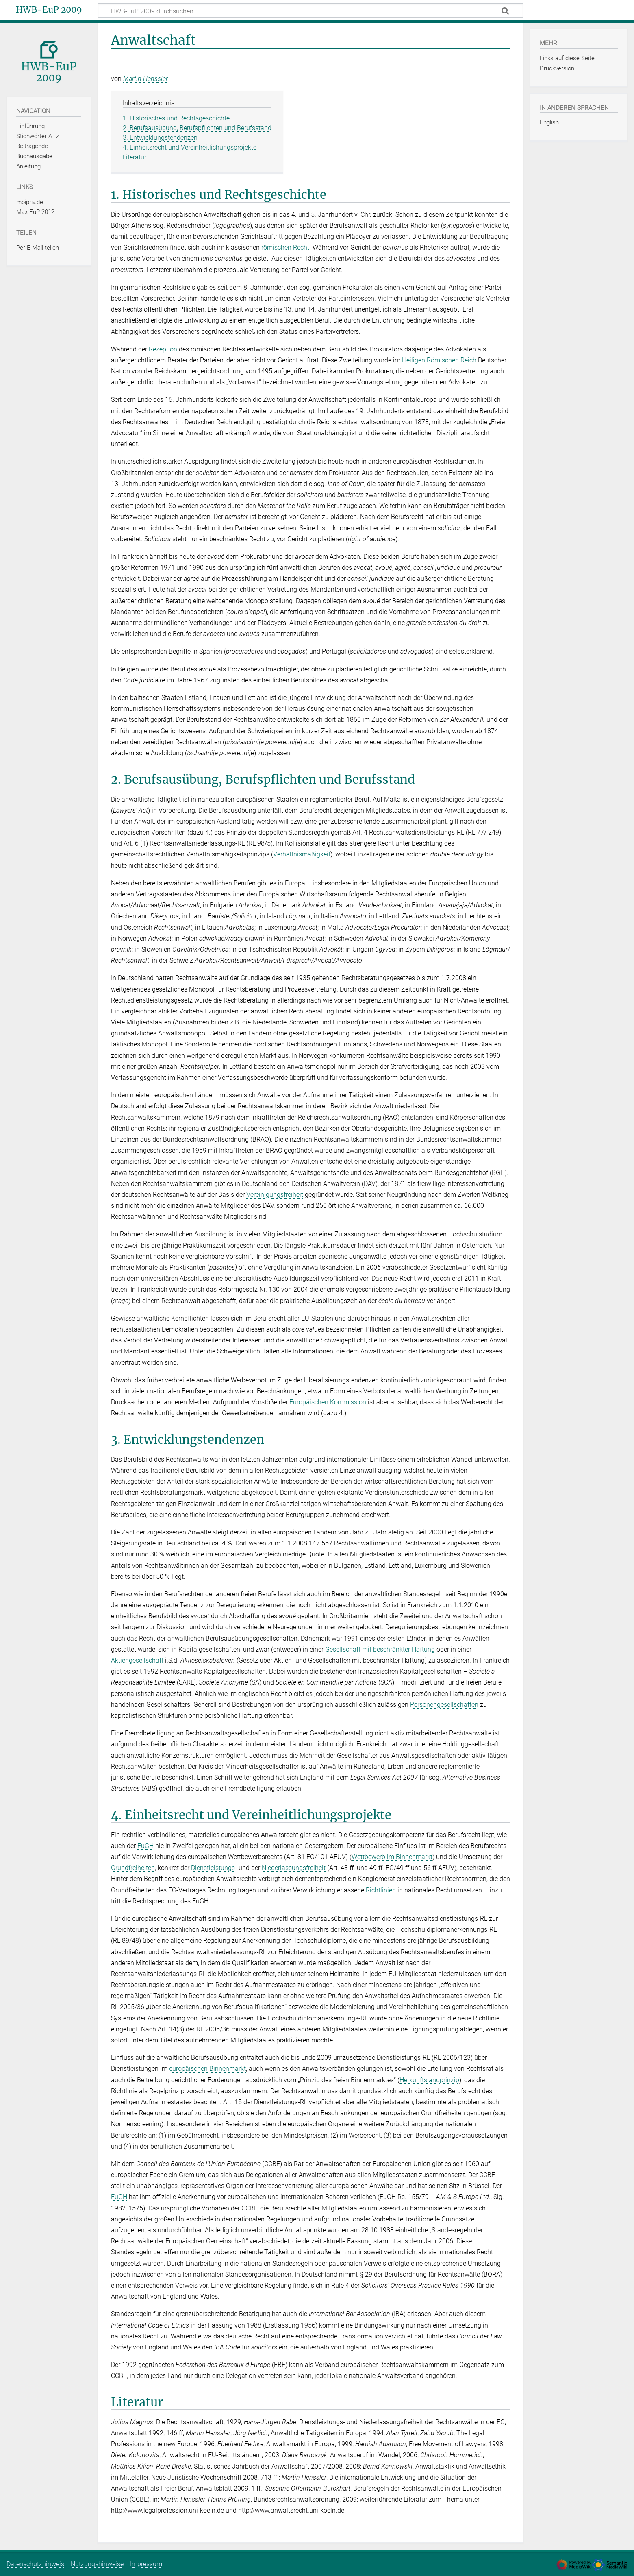 The height and width of the screenshot is (2576, 634). What do you see at coordinates (163, 349) in the screenshot?
I see `Rezeption` at bounding box center [163, 349].